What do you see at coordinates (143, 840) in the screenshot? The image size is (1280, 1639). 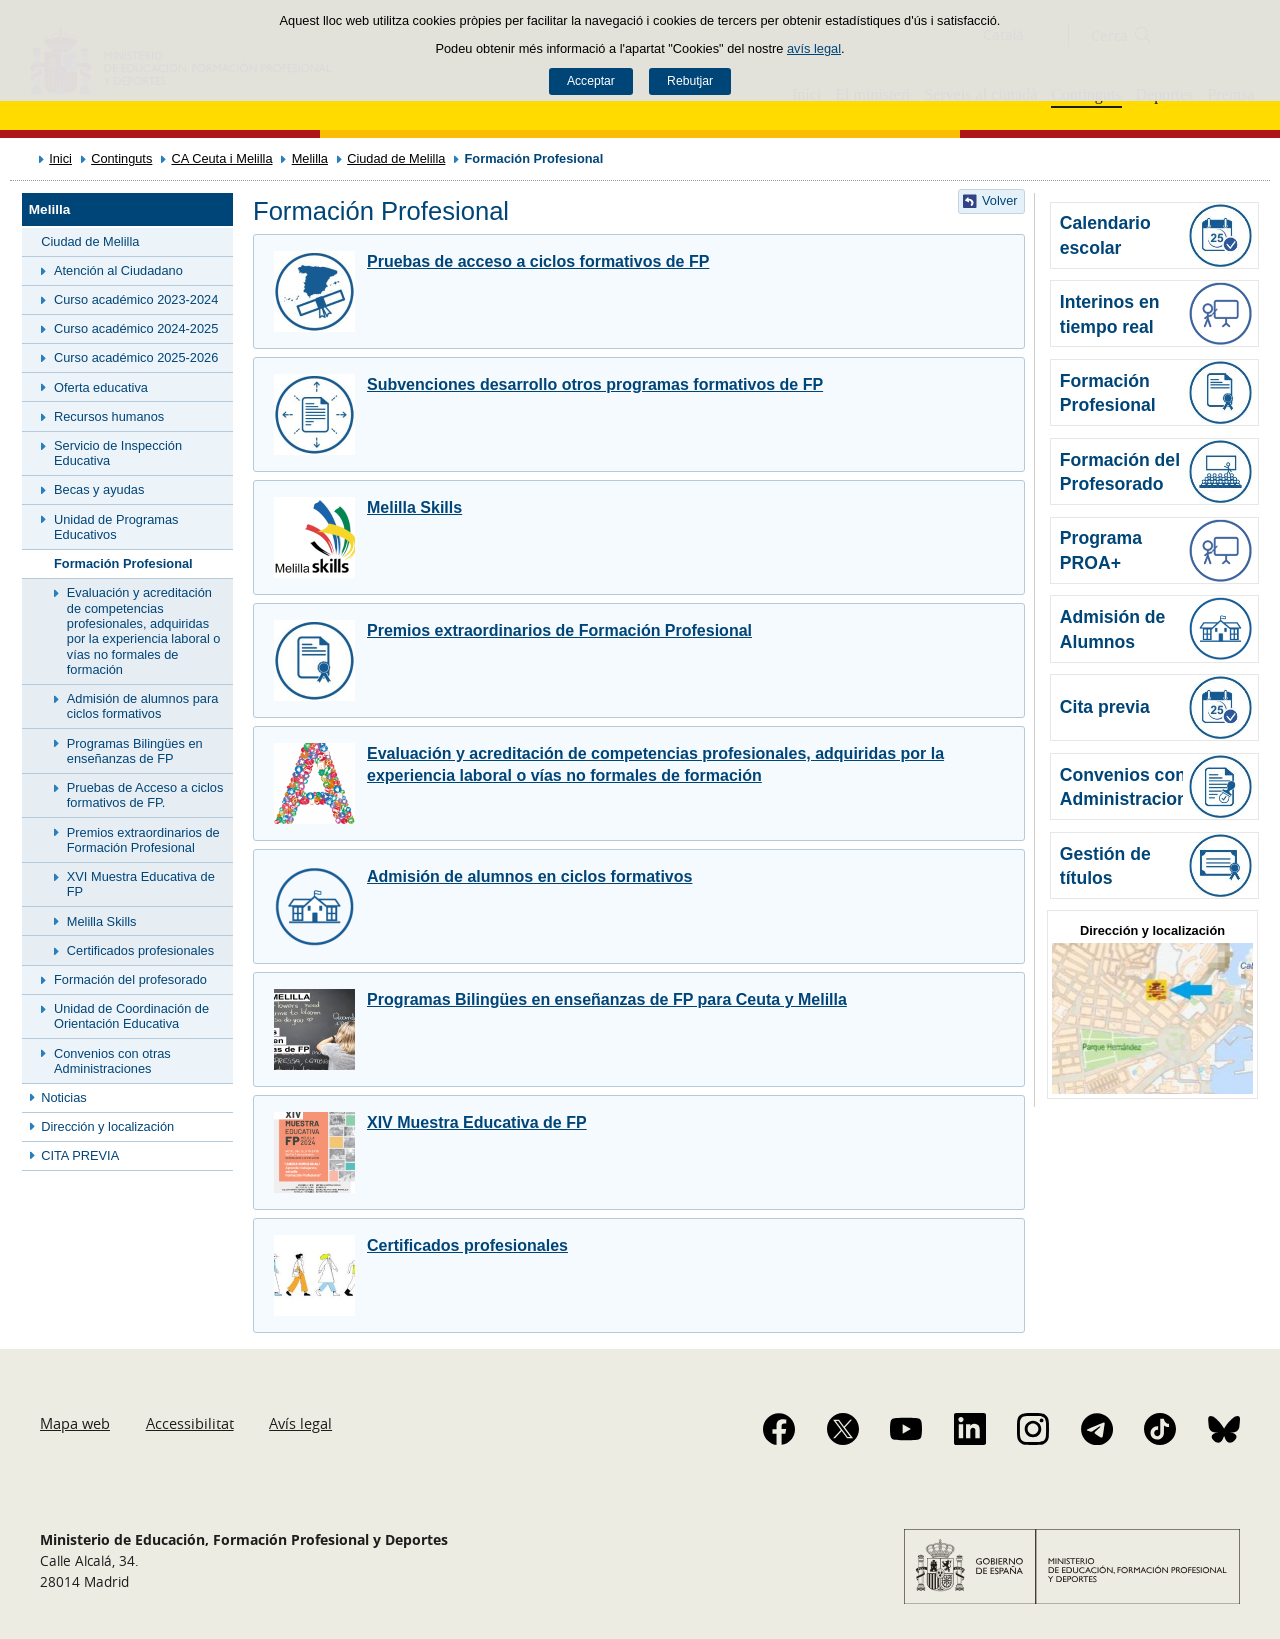 I see `Premios extraordinarios de Formación Profesional` at bounding box center [143, 840].